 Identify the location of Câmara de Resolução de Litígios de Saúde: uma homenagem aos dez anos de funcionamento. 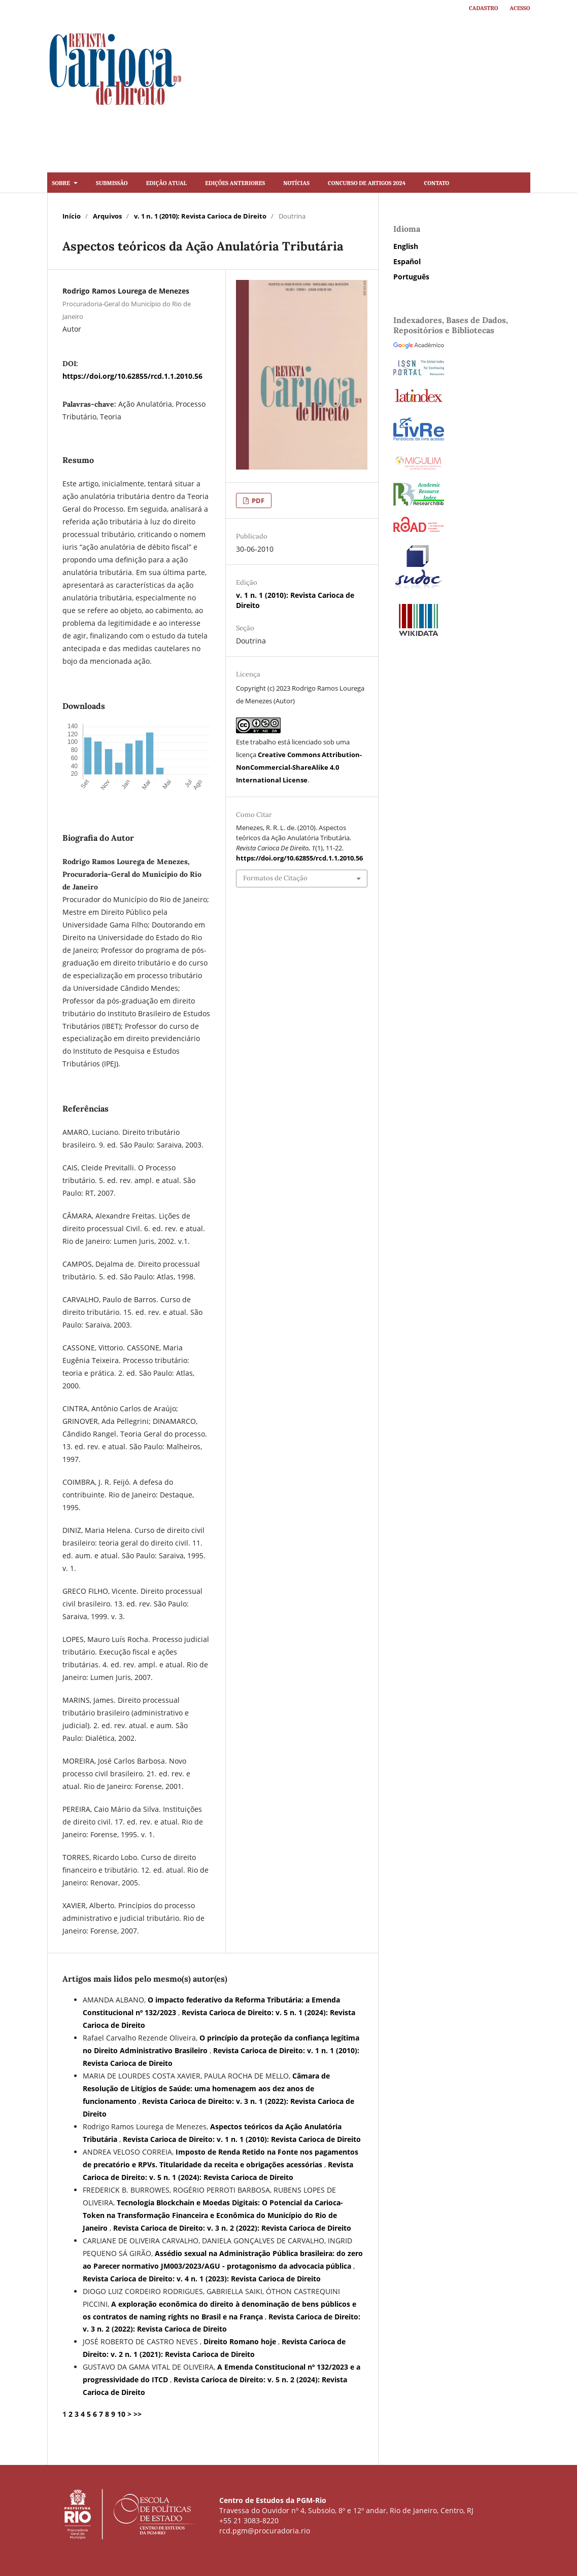
(206, 2088).